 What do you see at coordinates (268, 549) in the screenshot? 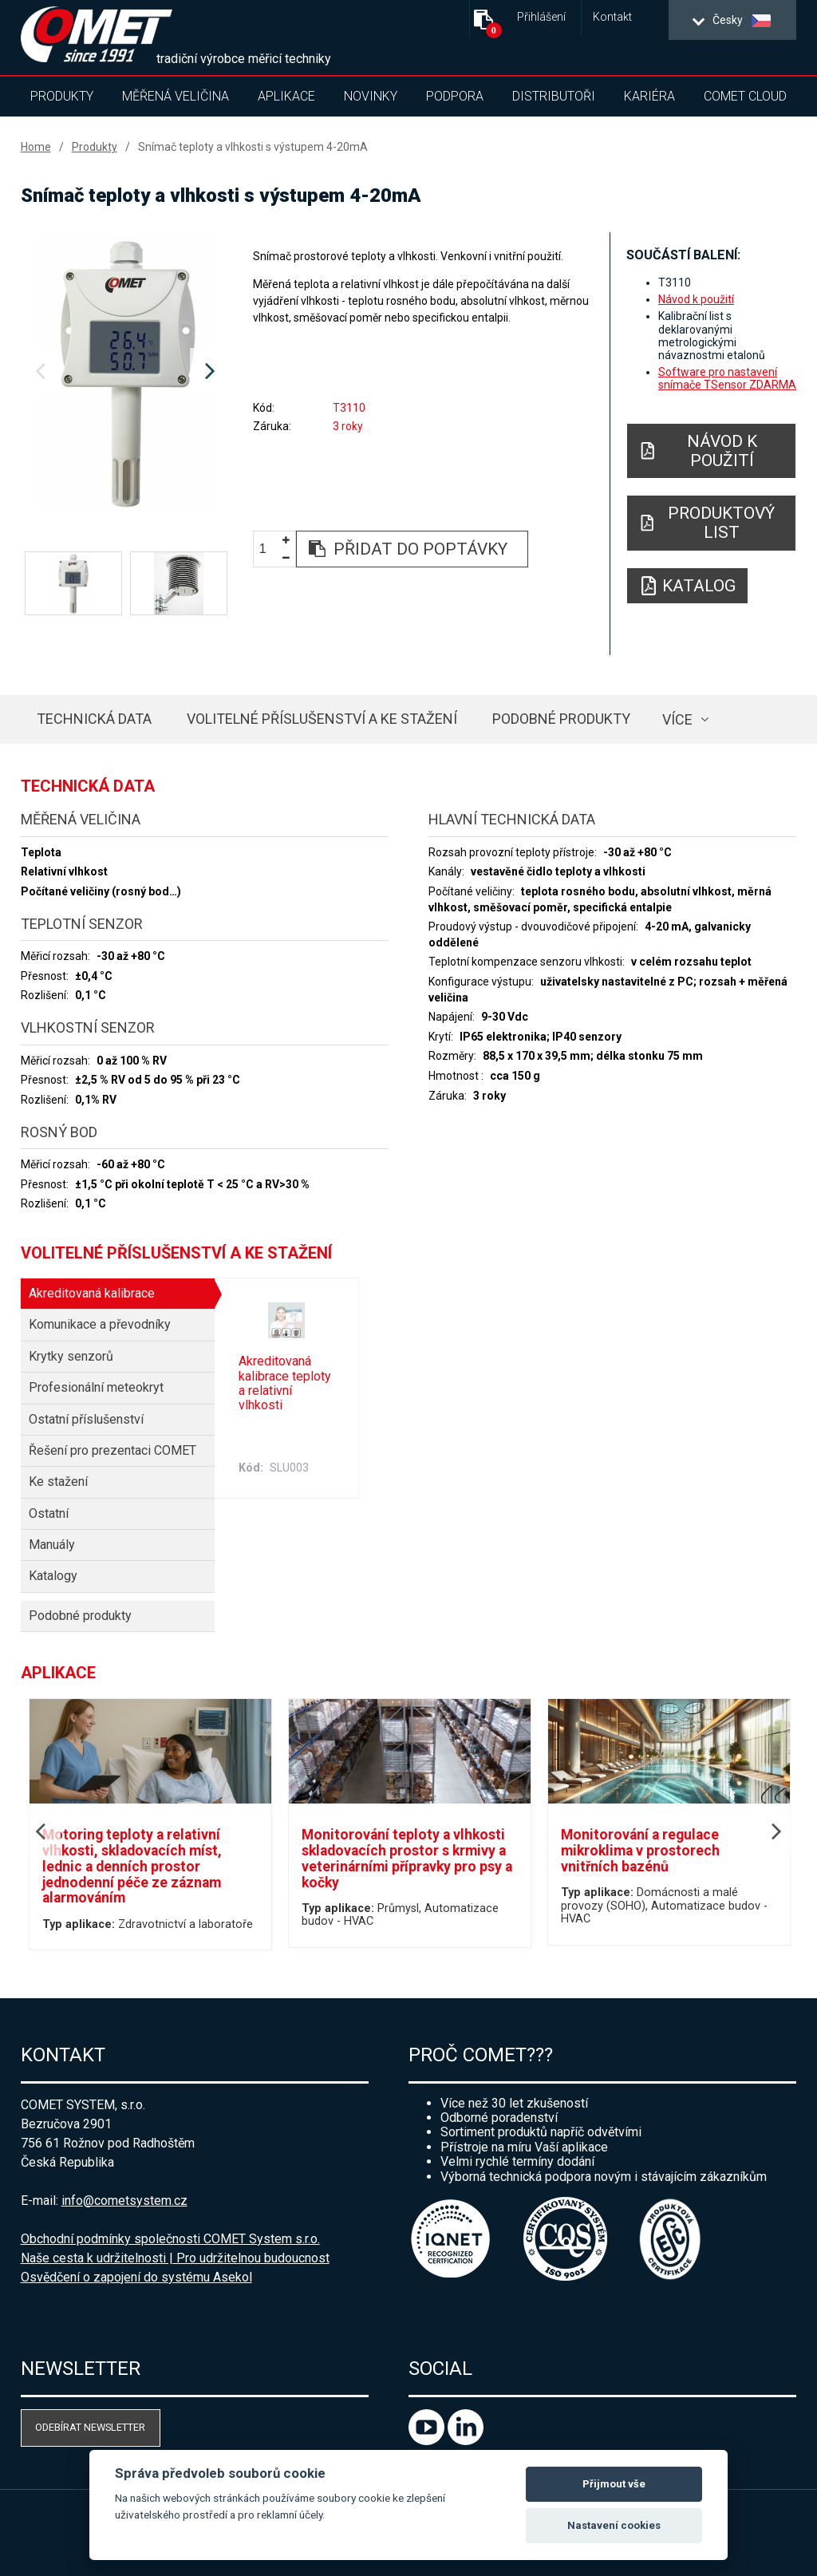
I see `[spinbutton]` at bounding box center [268, 549].